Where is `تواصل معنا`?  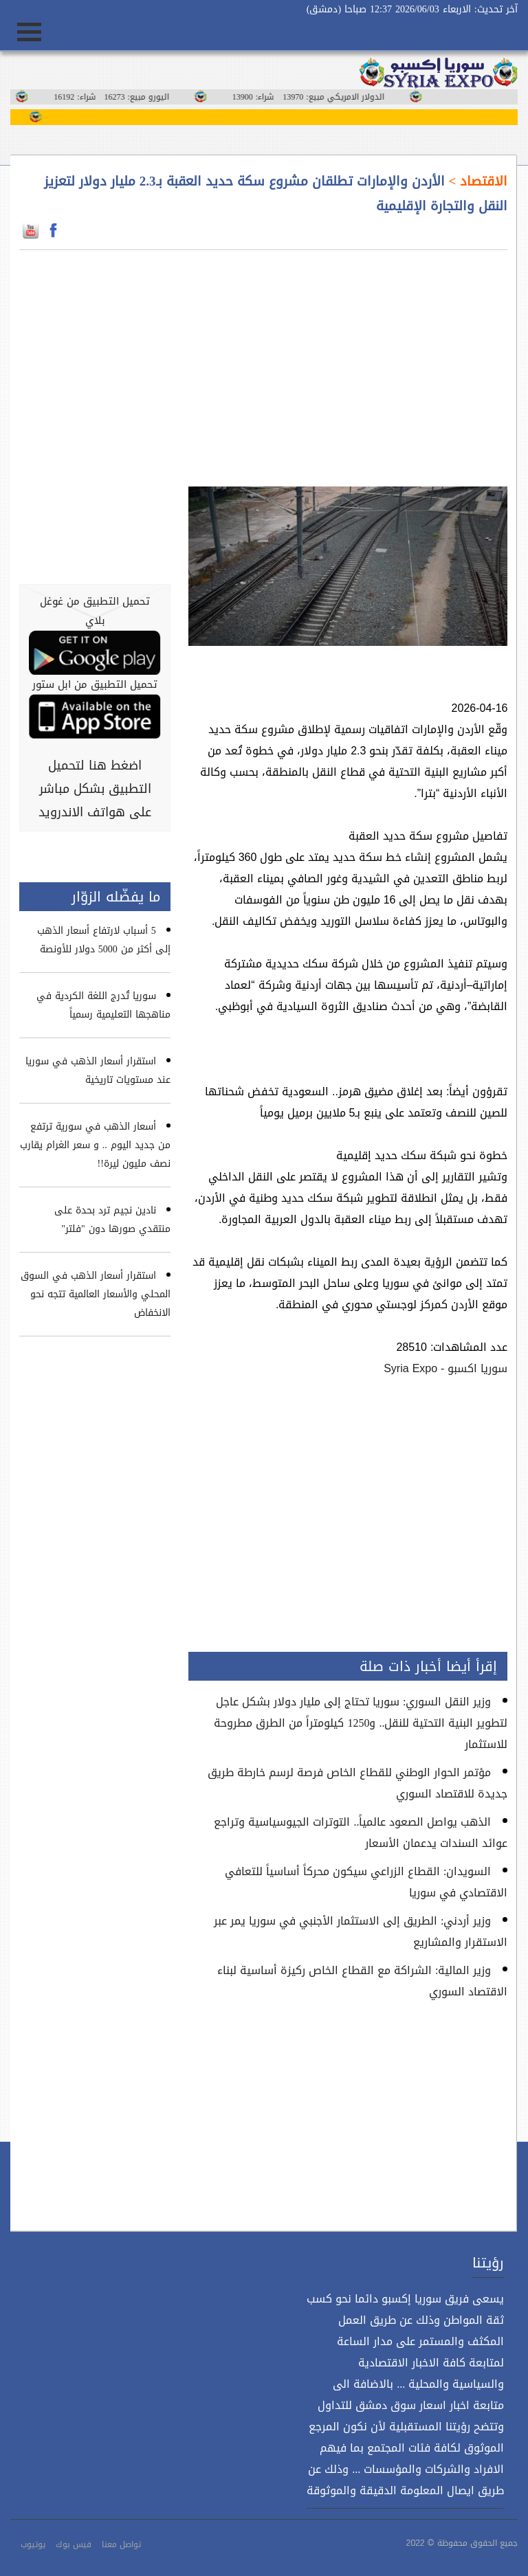 تواصل معنا is located at coordinates (121, 2544).